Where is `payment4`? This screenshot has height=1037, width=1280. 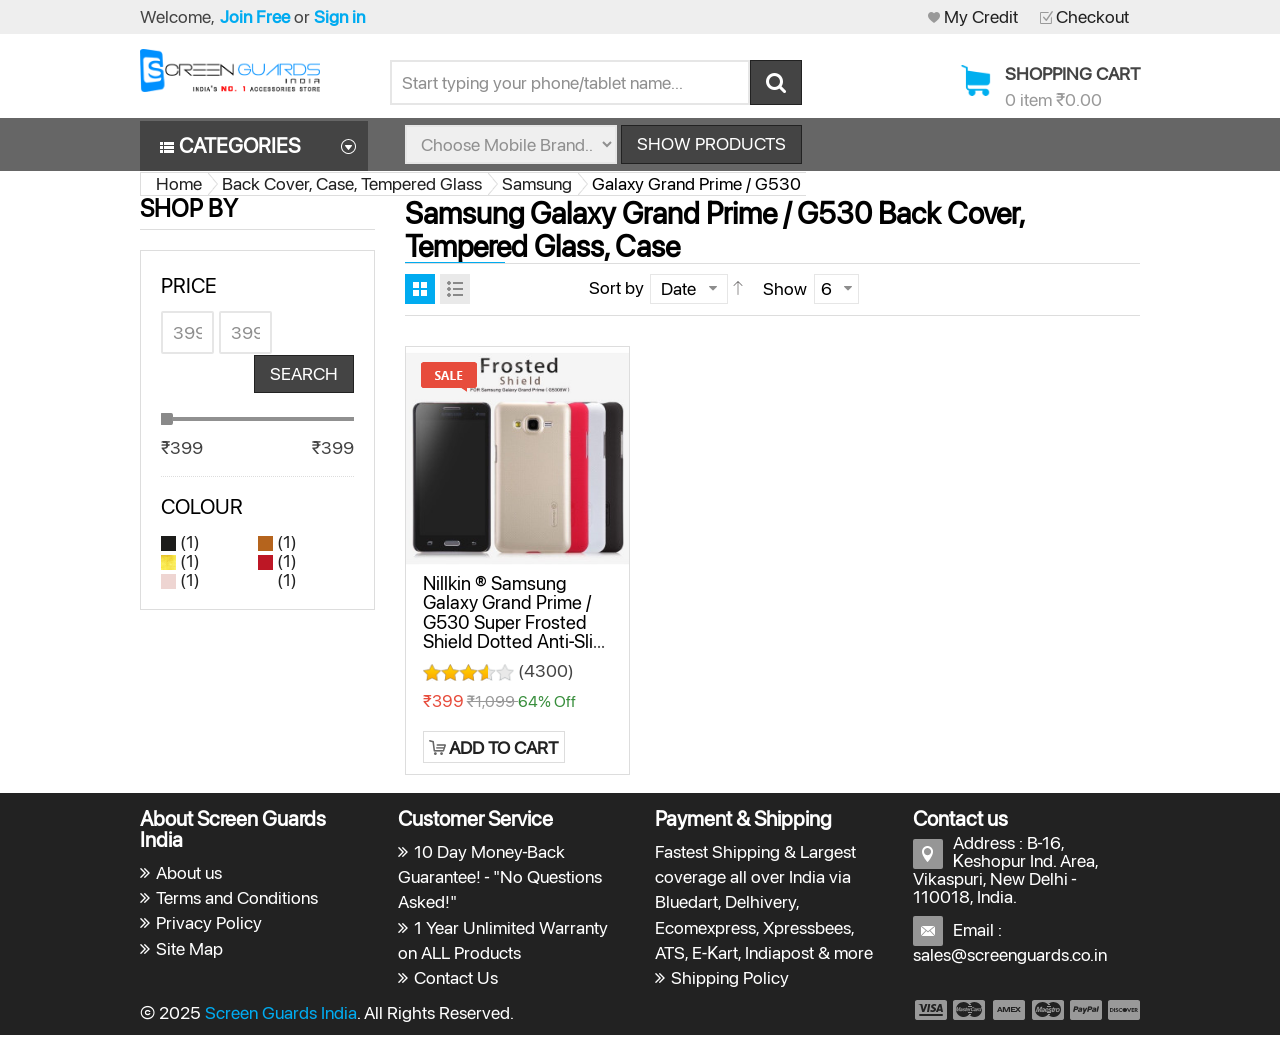 payment4 is located at coordinates (1050, 1011).